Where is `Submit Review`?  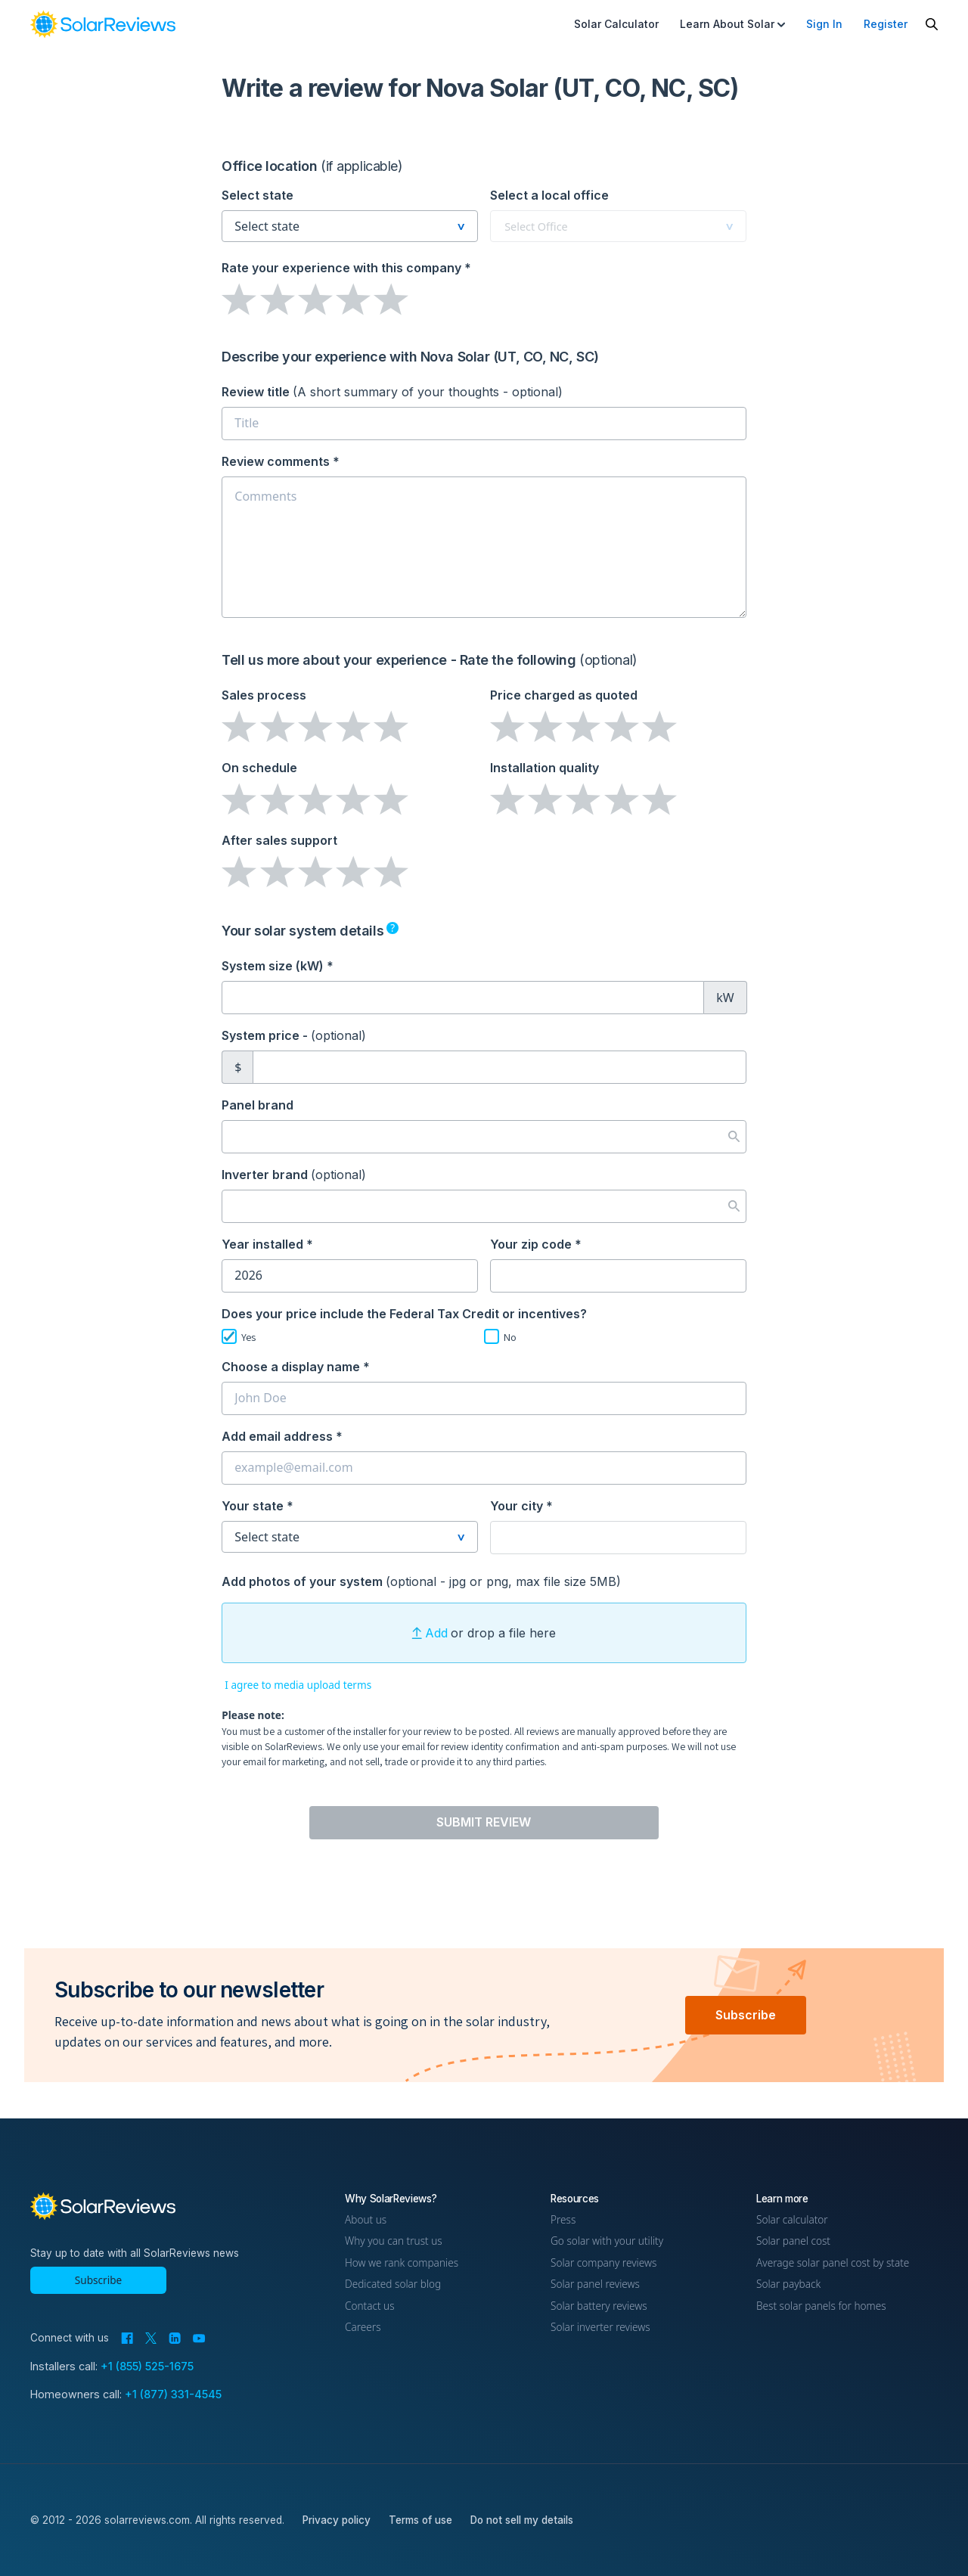 Submit Review is located at coordinates (483, 1822).